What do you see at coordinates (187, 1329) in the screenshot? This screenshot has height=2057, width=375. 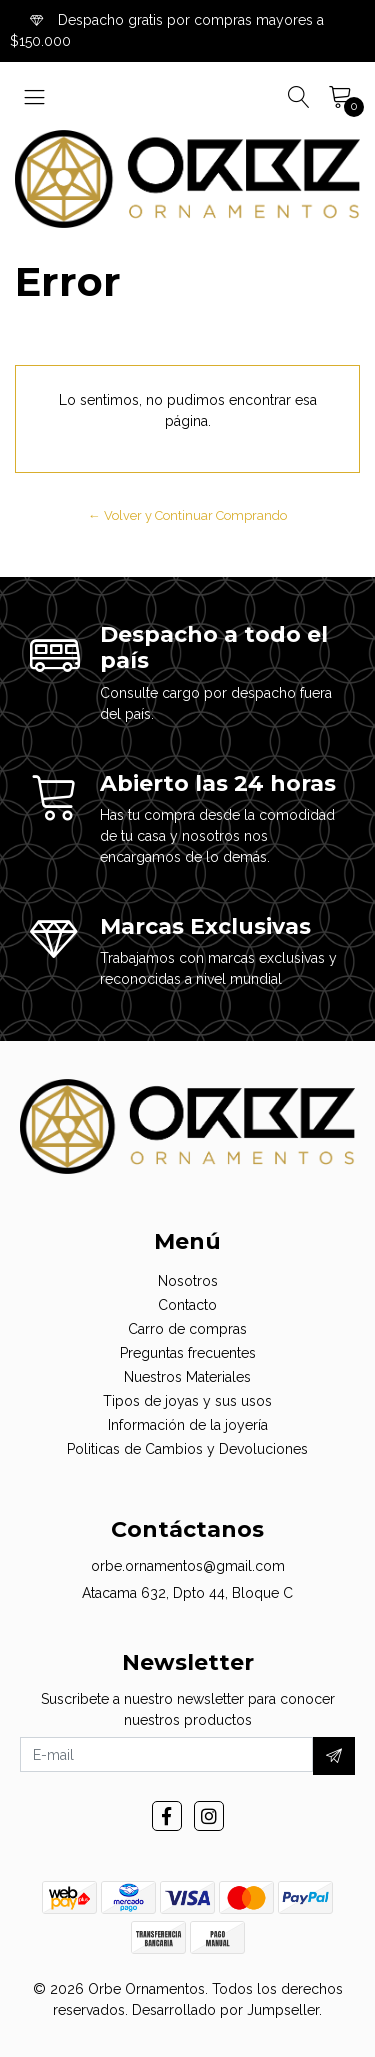 I see `Carro de compras` at bounding box center [187, 1329].